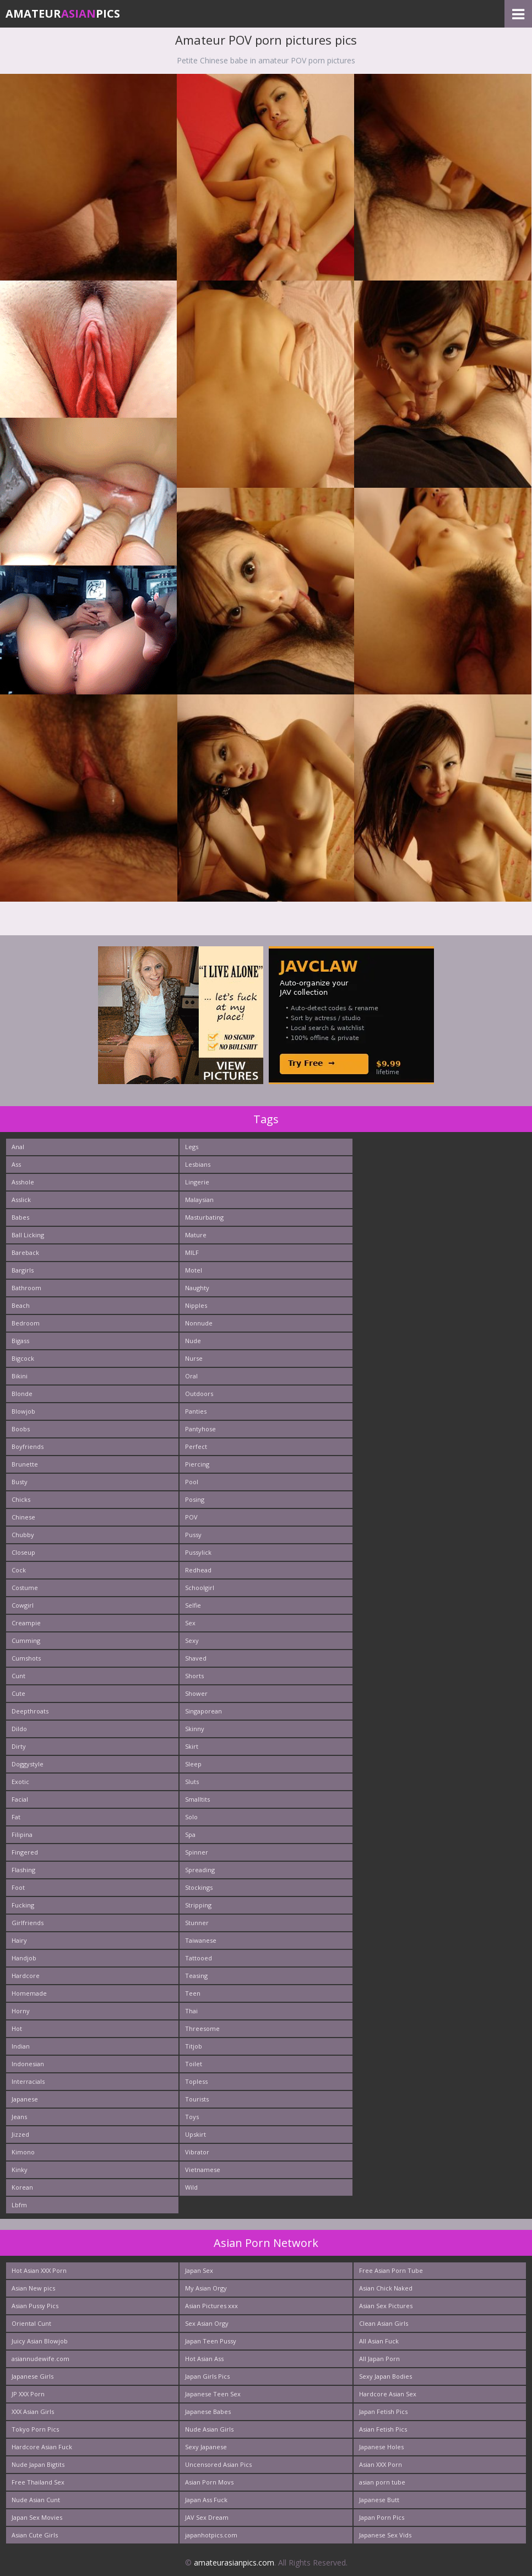 The width and height of the screenshot is (532, 2576). What do you see at coordinates (206, 2447) in the screenshot?
I see `Sexy Japanese` at bounding box center [206, 2447].